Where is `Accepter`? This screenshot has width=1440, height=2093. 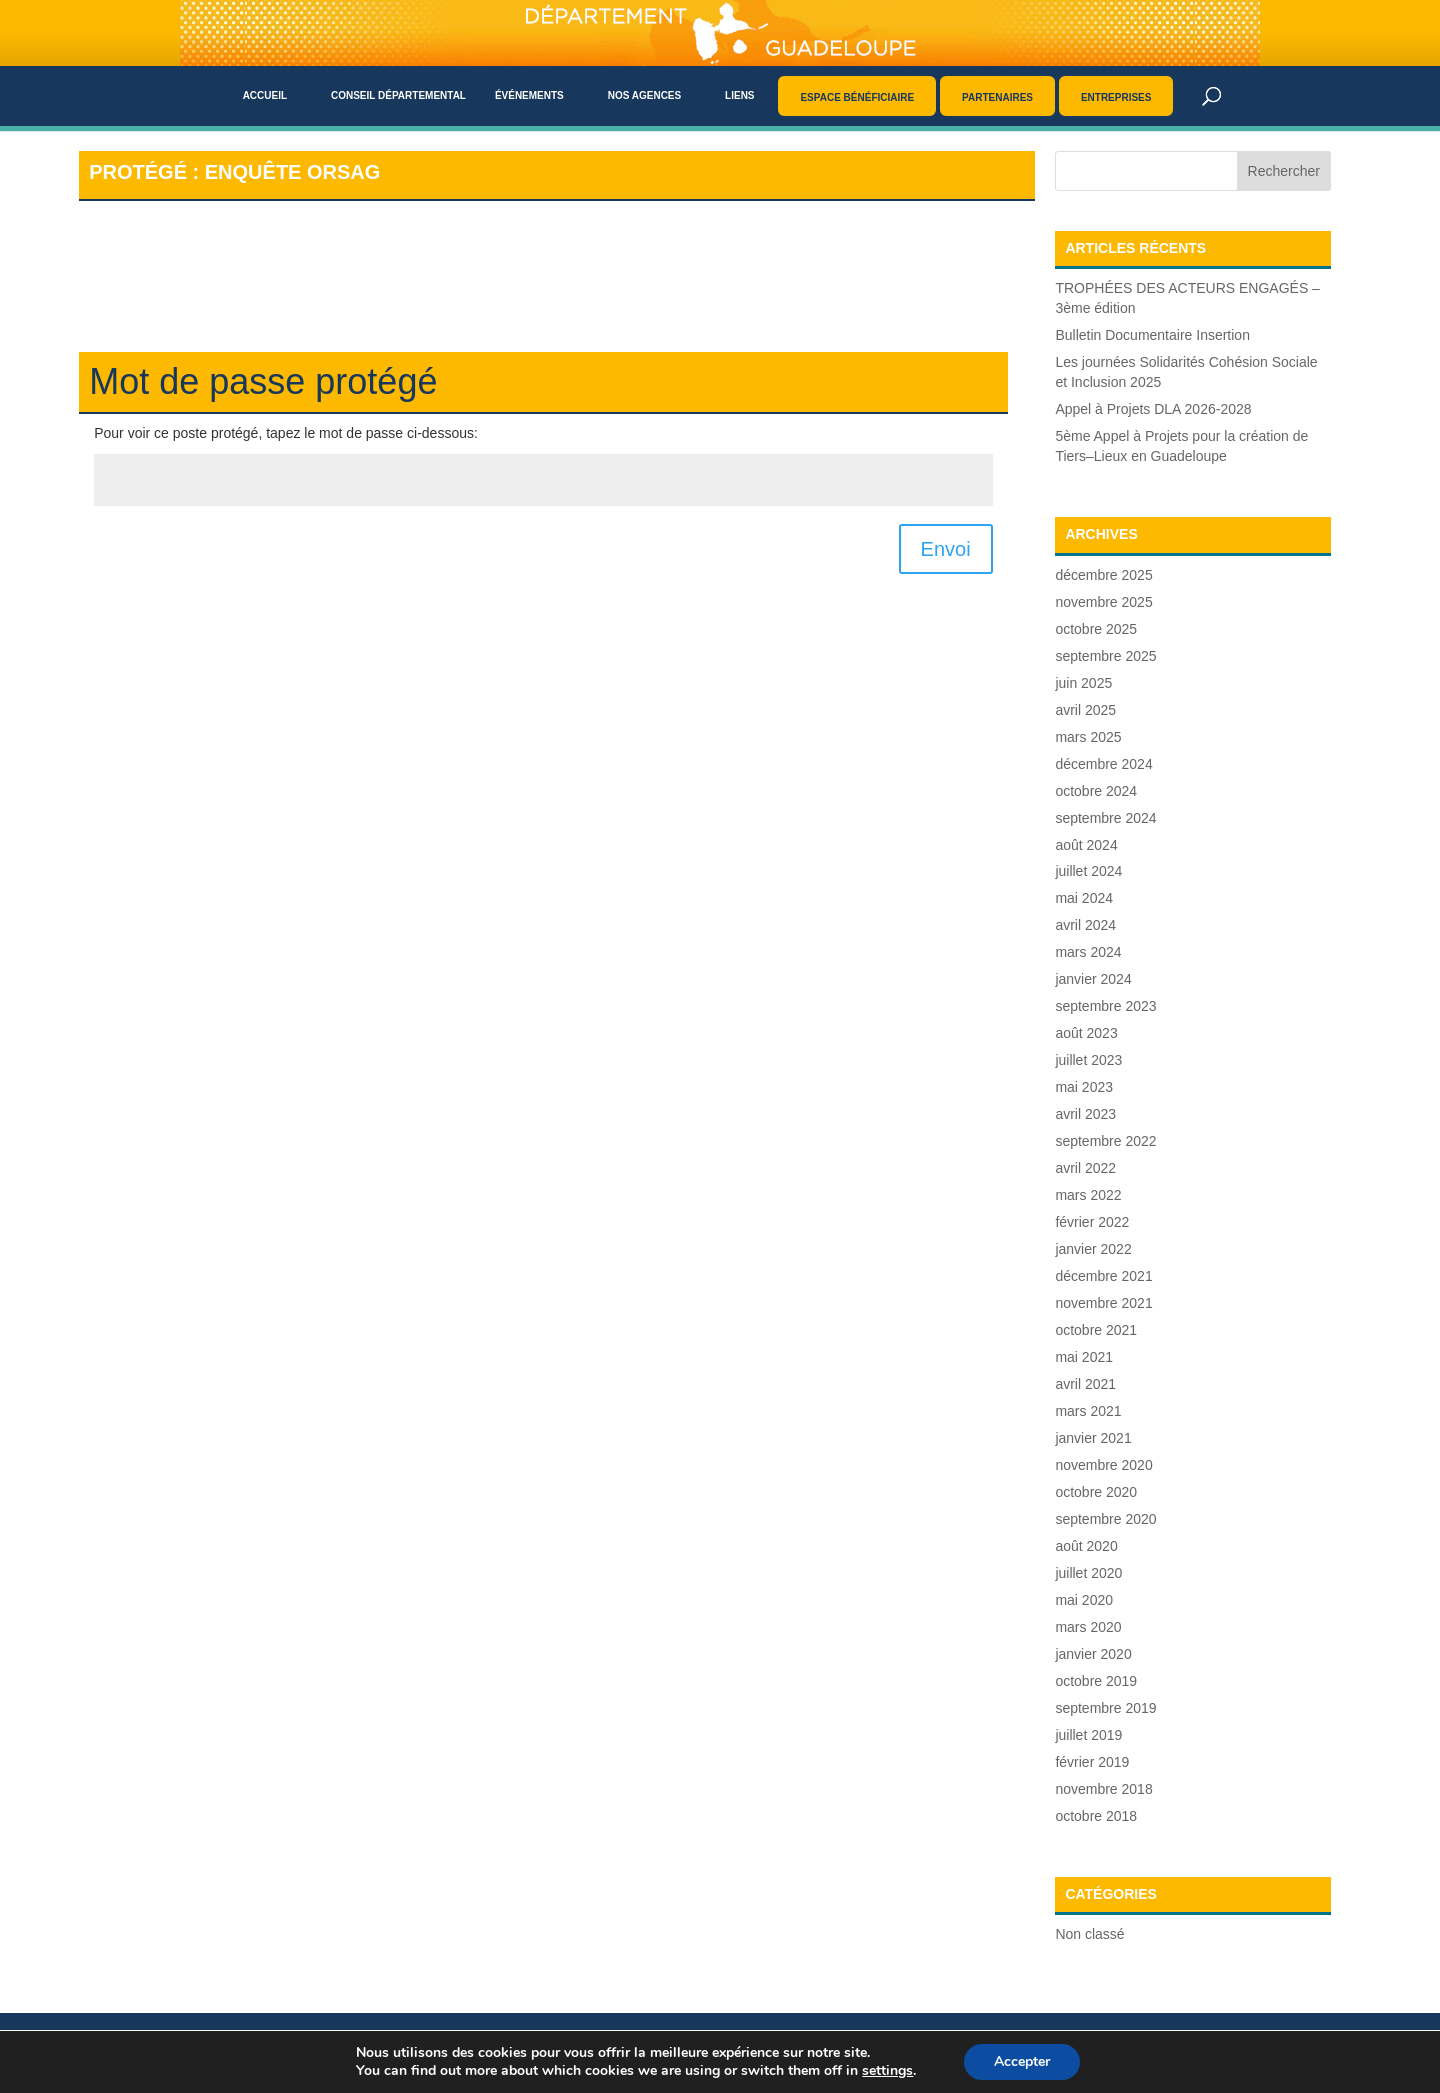
Accepter is located at coordinates (1022, 2061).